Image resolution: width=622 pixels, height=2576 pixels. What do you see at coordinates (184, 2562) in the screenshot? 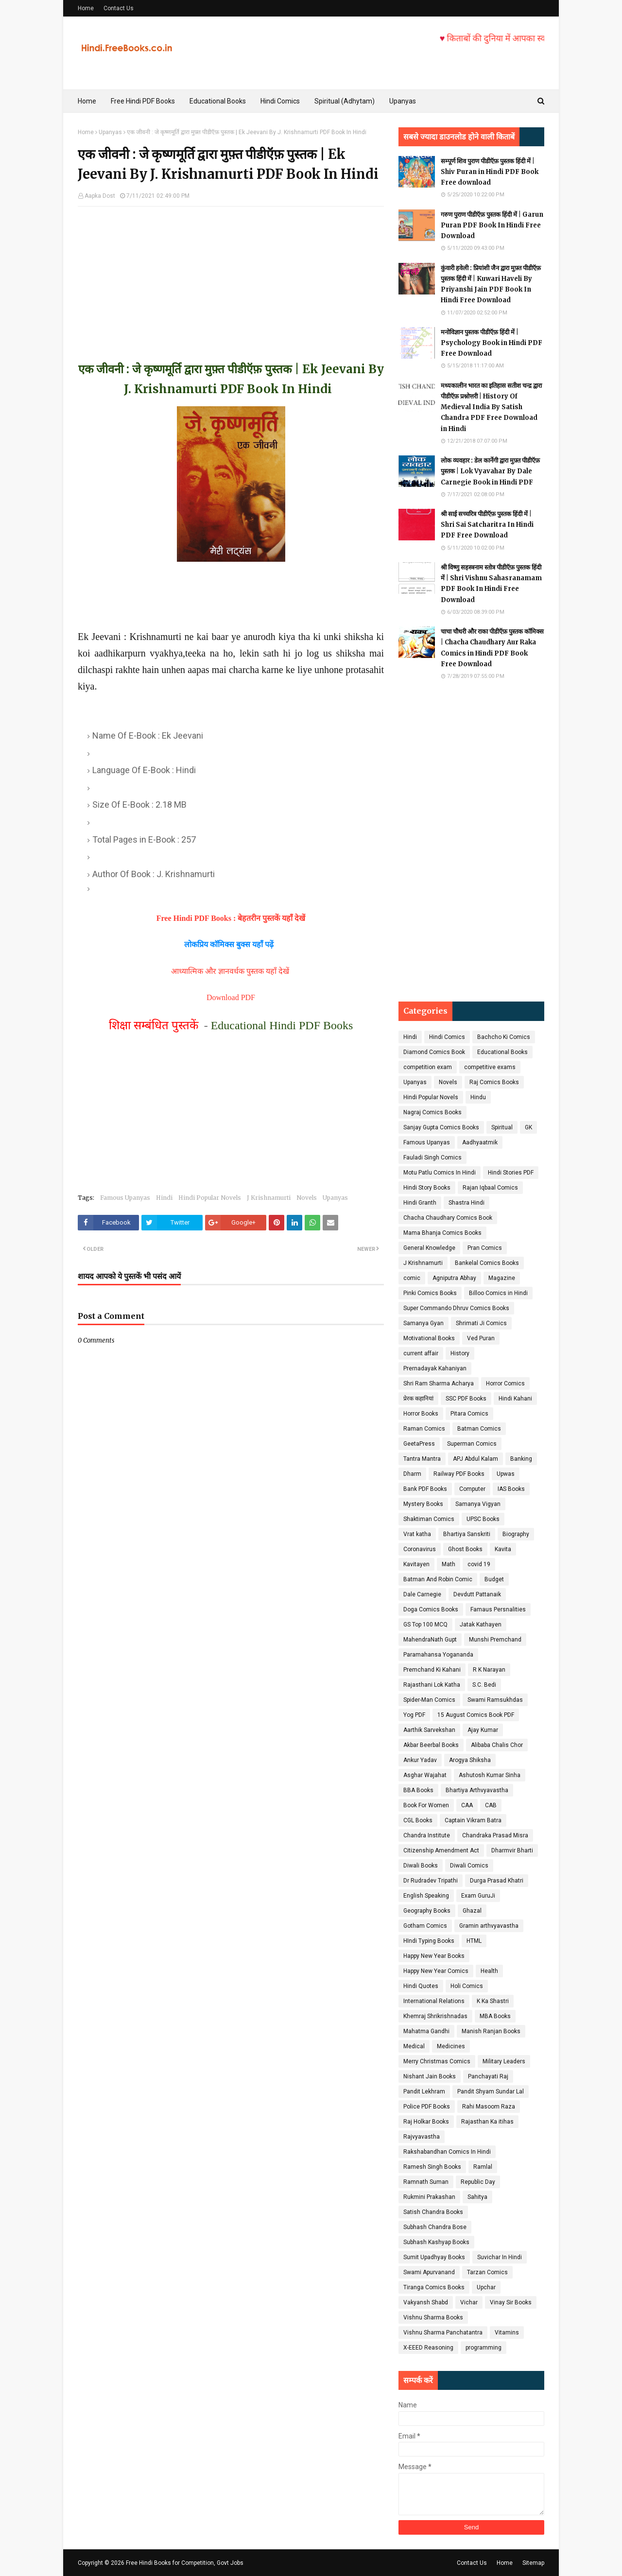
I see `Free Hindi Books for Competition, Govt Jobs` at bounding box center [184, 2562].